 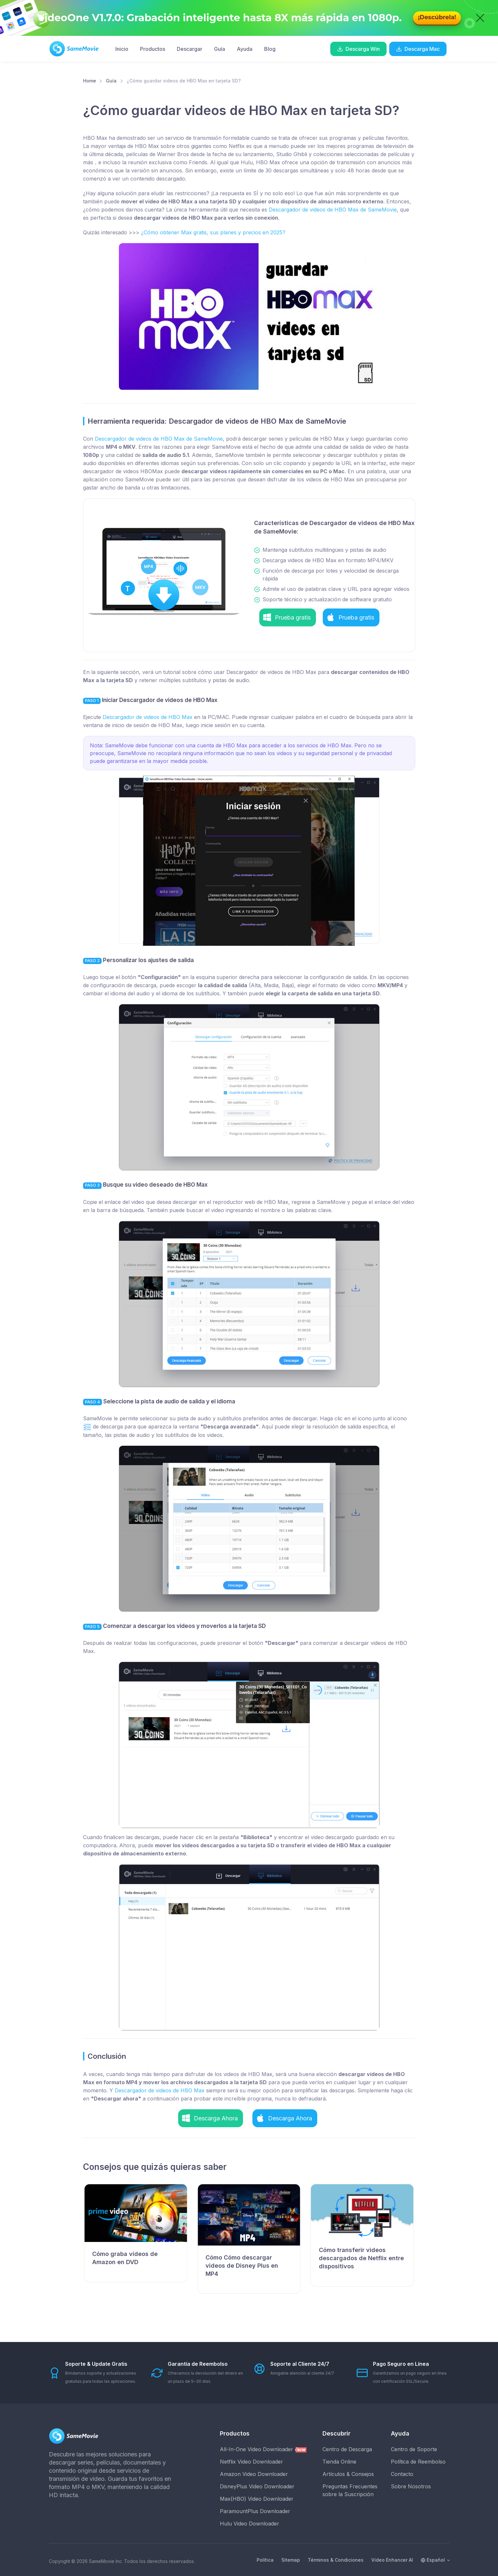 What do you see at coordinates (411, 2486) in the screenshot?
I see `Sobre Nosotros` at bounding box center [411, 2486].